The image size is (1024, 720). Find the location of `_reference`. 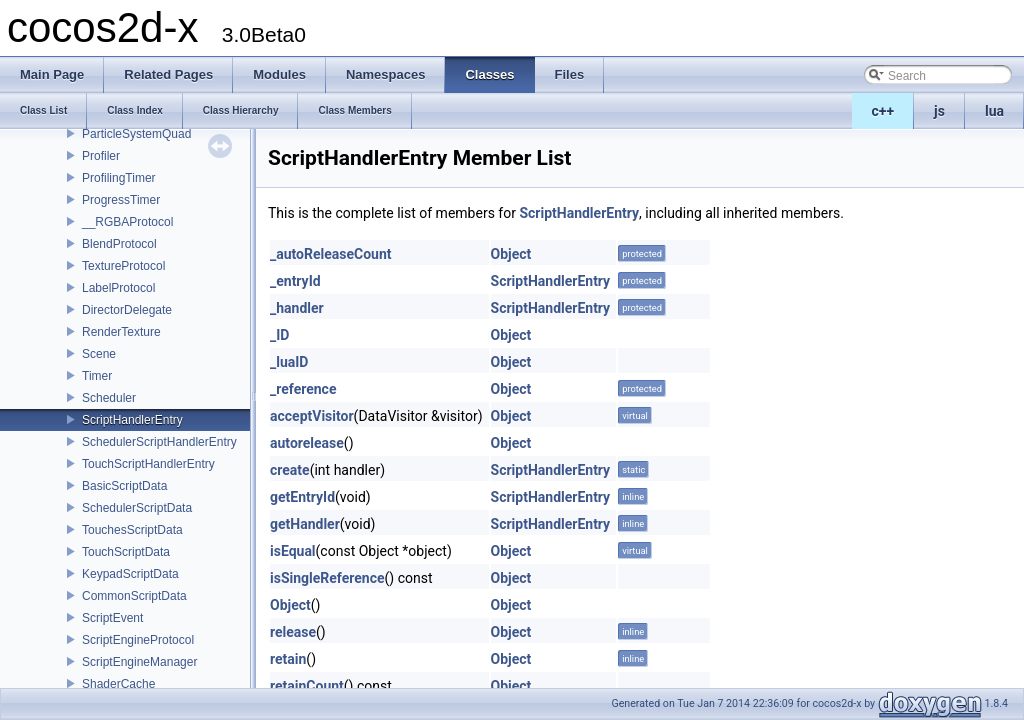

_reference is located at coordinates (303, 389).